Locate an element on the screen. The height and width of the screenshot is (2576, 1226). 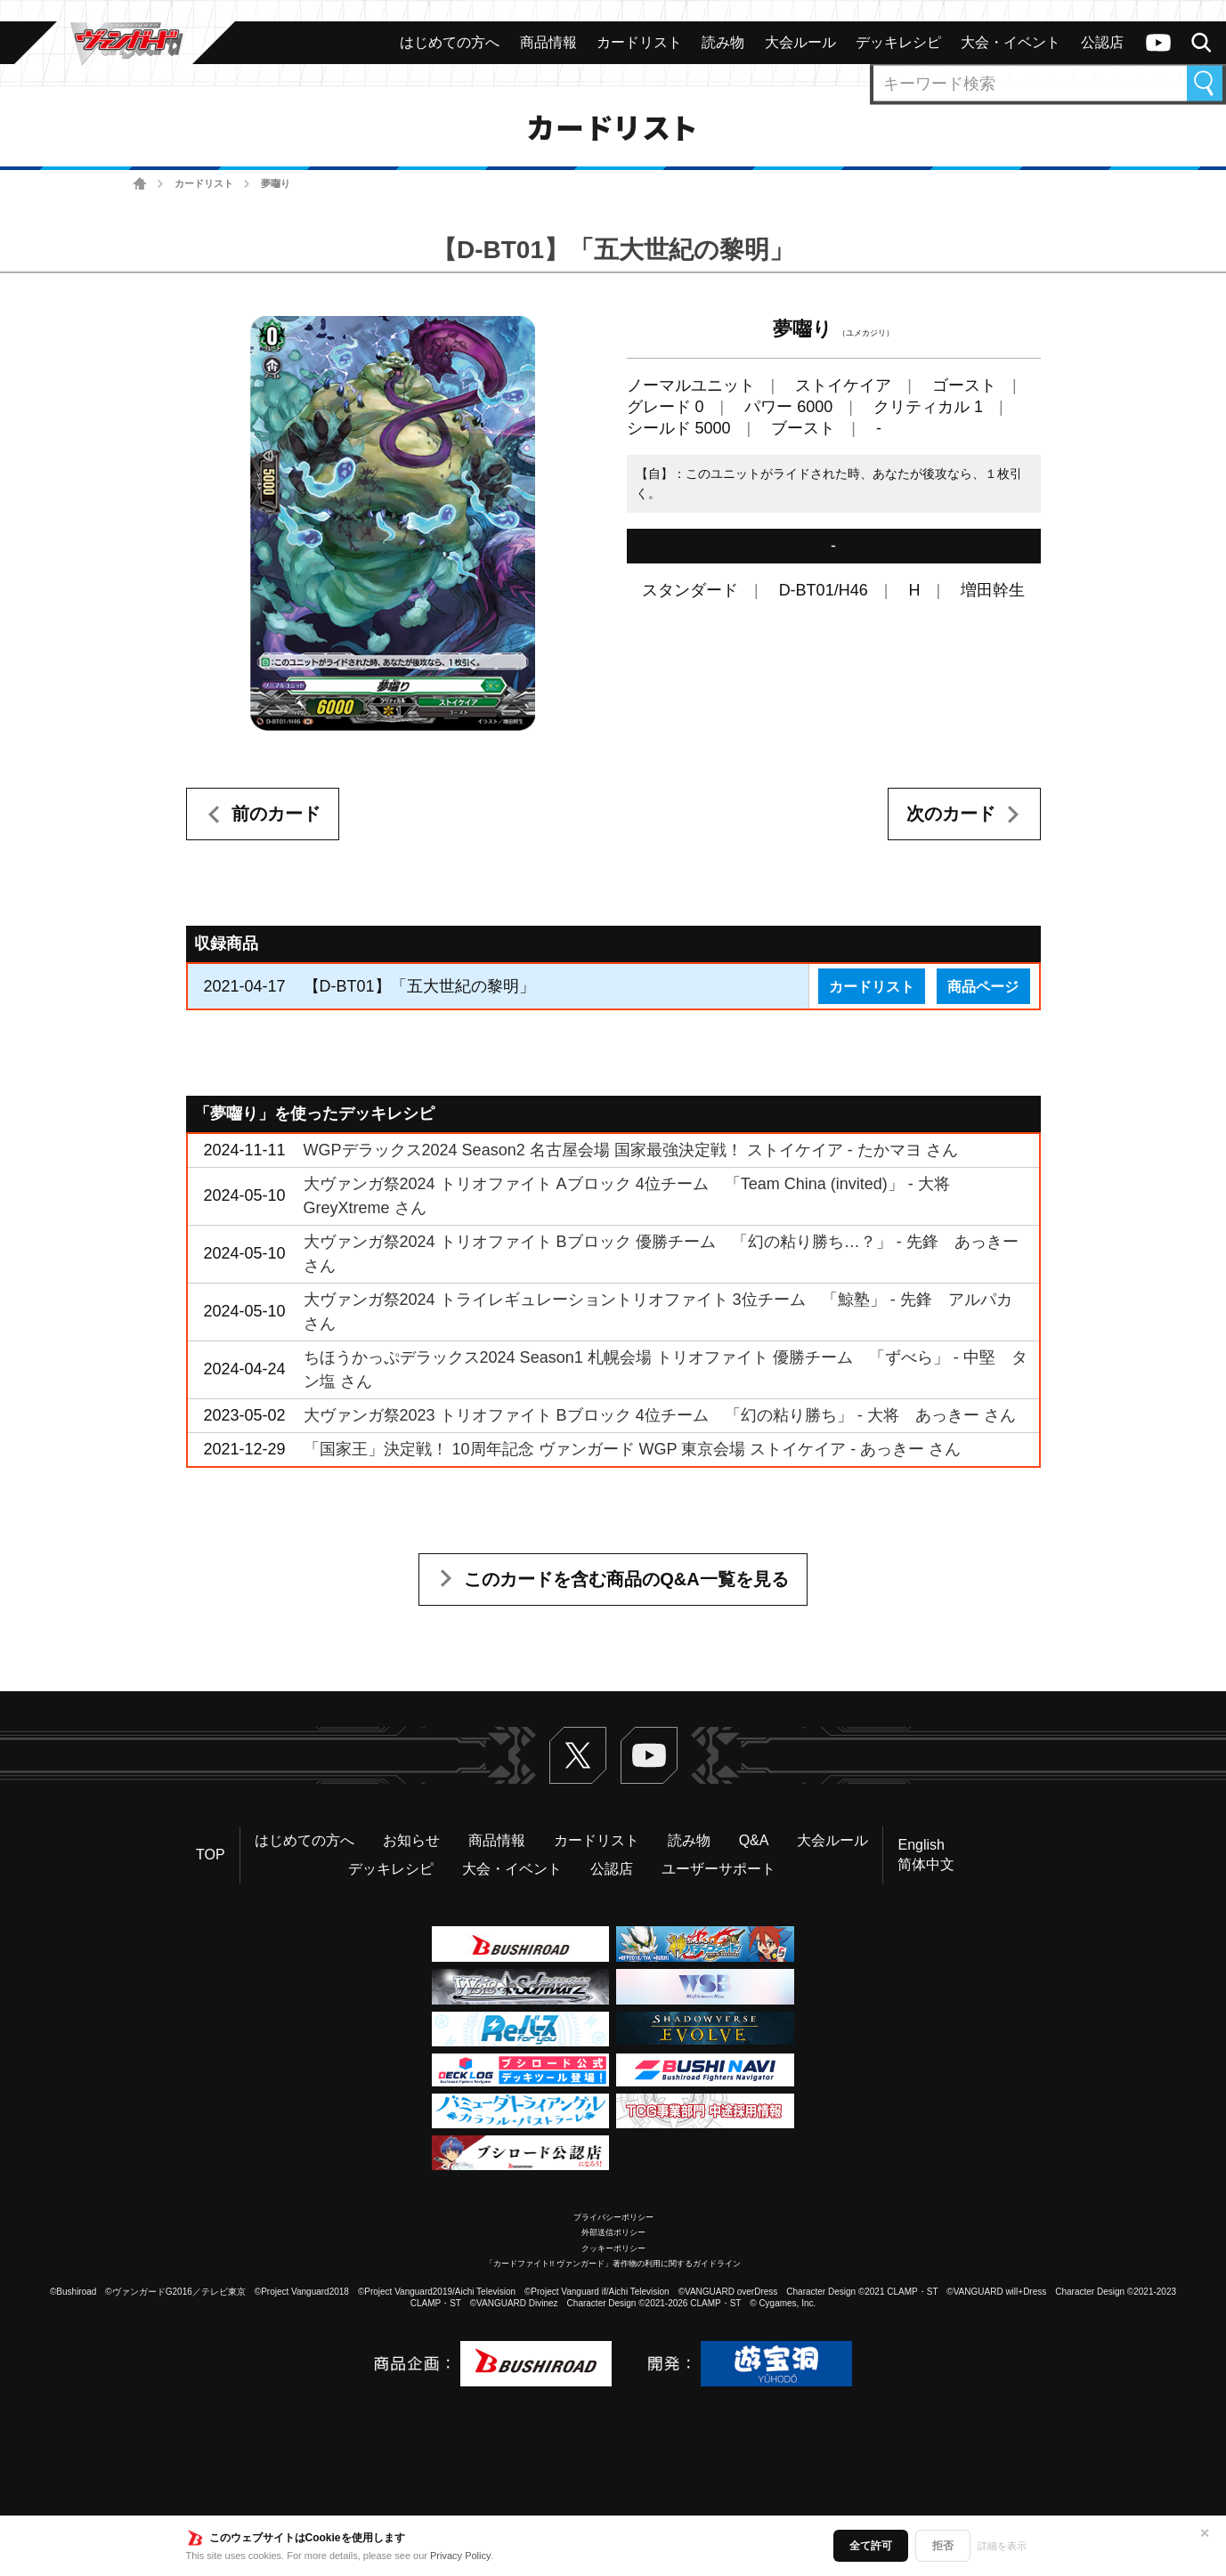
拒否 is located at coordinates (943, 2546).